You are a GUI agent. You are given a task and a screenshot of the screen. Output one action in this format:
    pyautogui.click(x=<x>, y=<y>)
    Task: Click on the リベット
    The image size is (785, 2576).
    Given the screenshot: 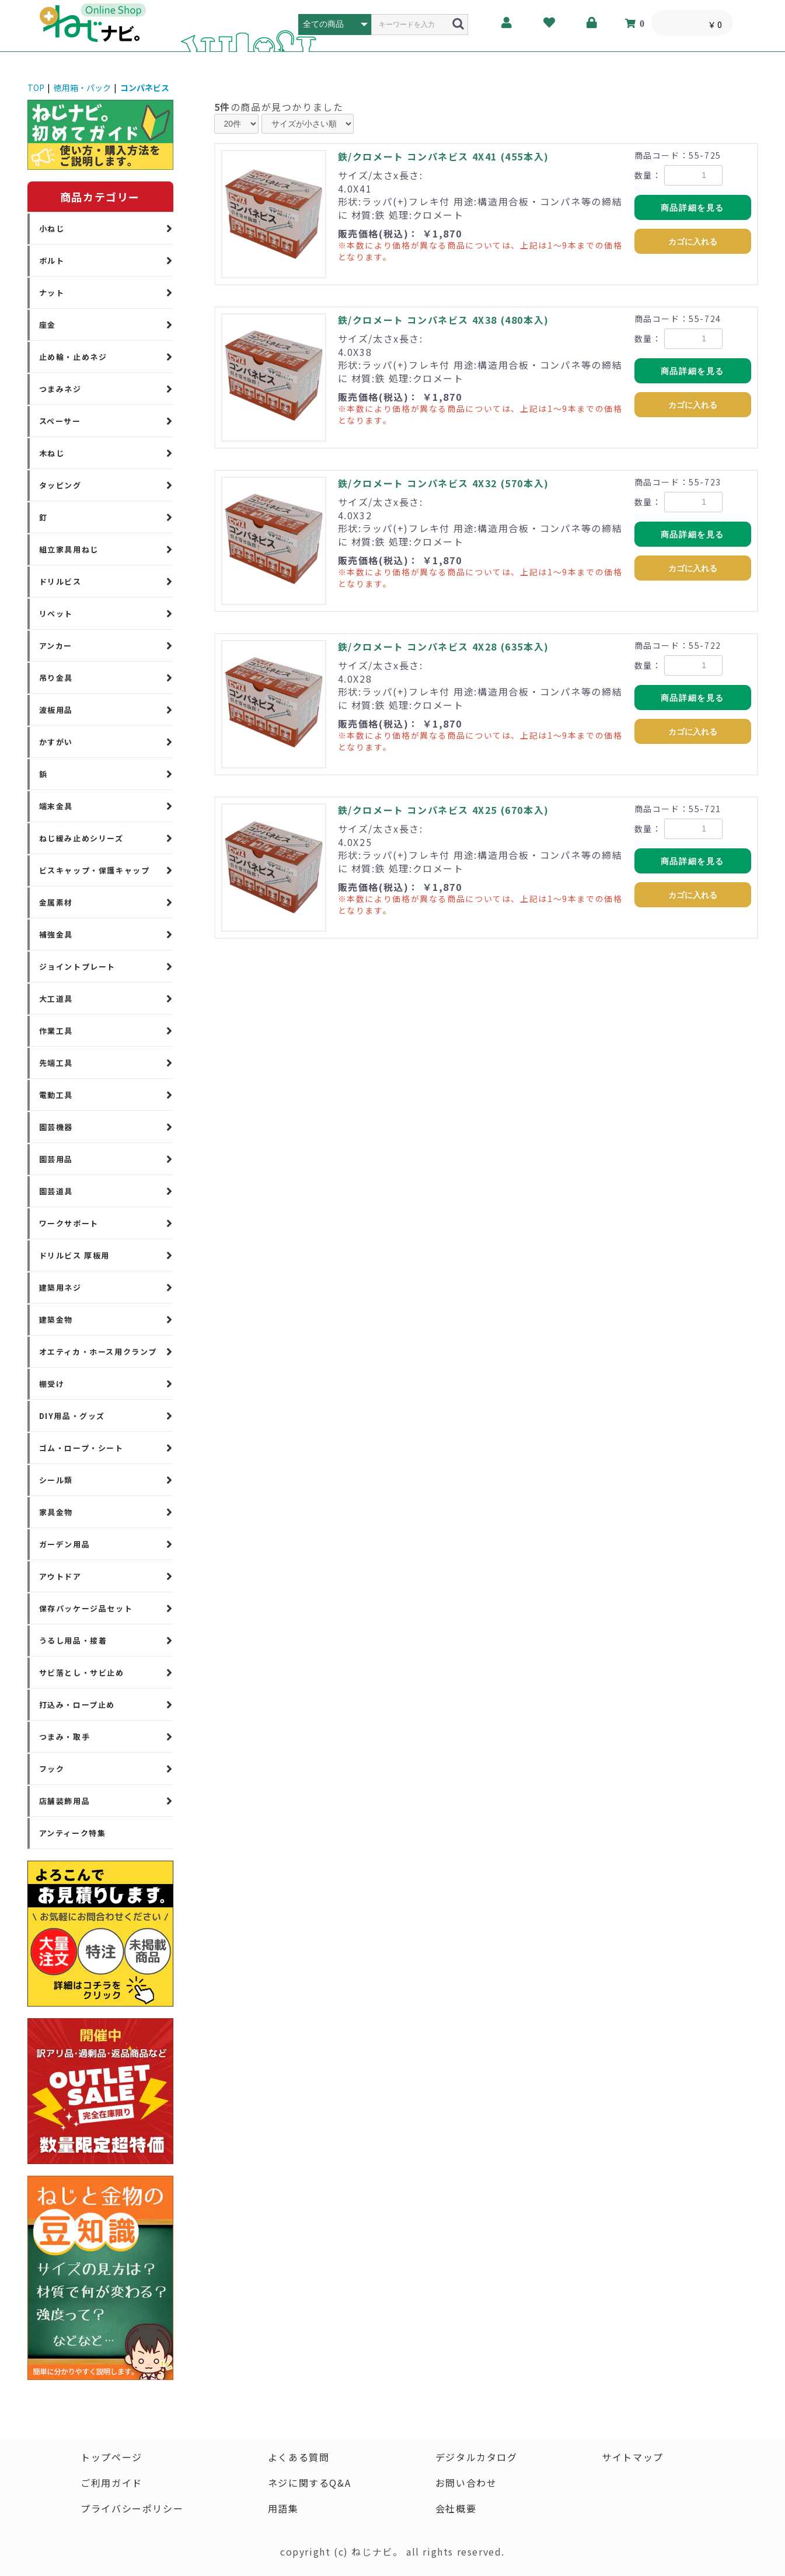 What is the action you would take?
    pyautogui.click(x=56, y=613)
    